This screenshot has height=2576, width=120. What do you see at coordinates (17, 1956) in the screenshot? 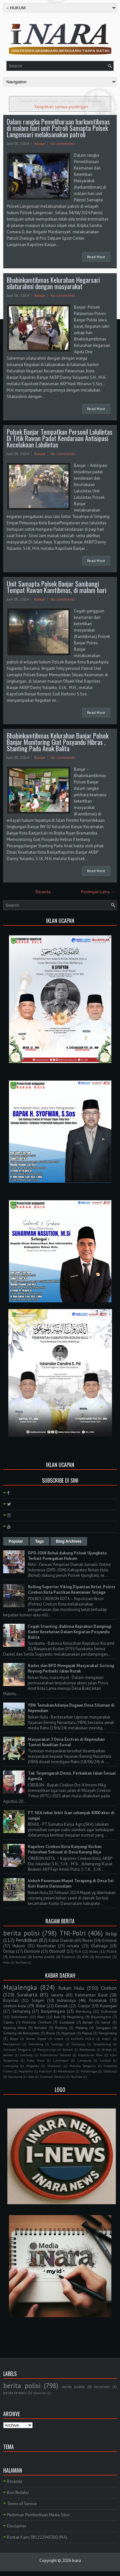
I see `Advetorial` at bounding box center [17, 1956].